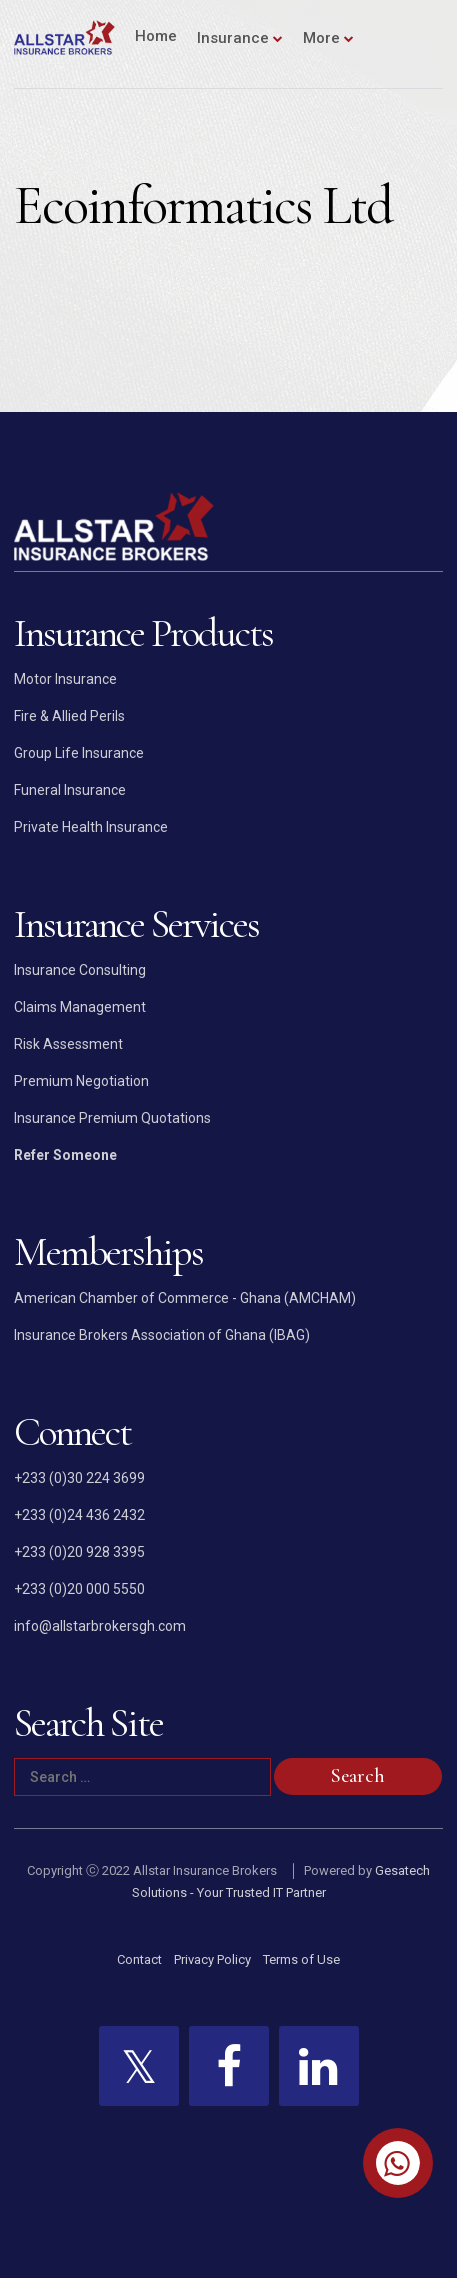  Describe the element at coordinates (80, 1007) in the screenshot. I see `Claims Management` at that location.